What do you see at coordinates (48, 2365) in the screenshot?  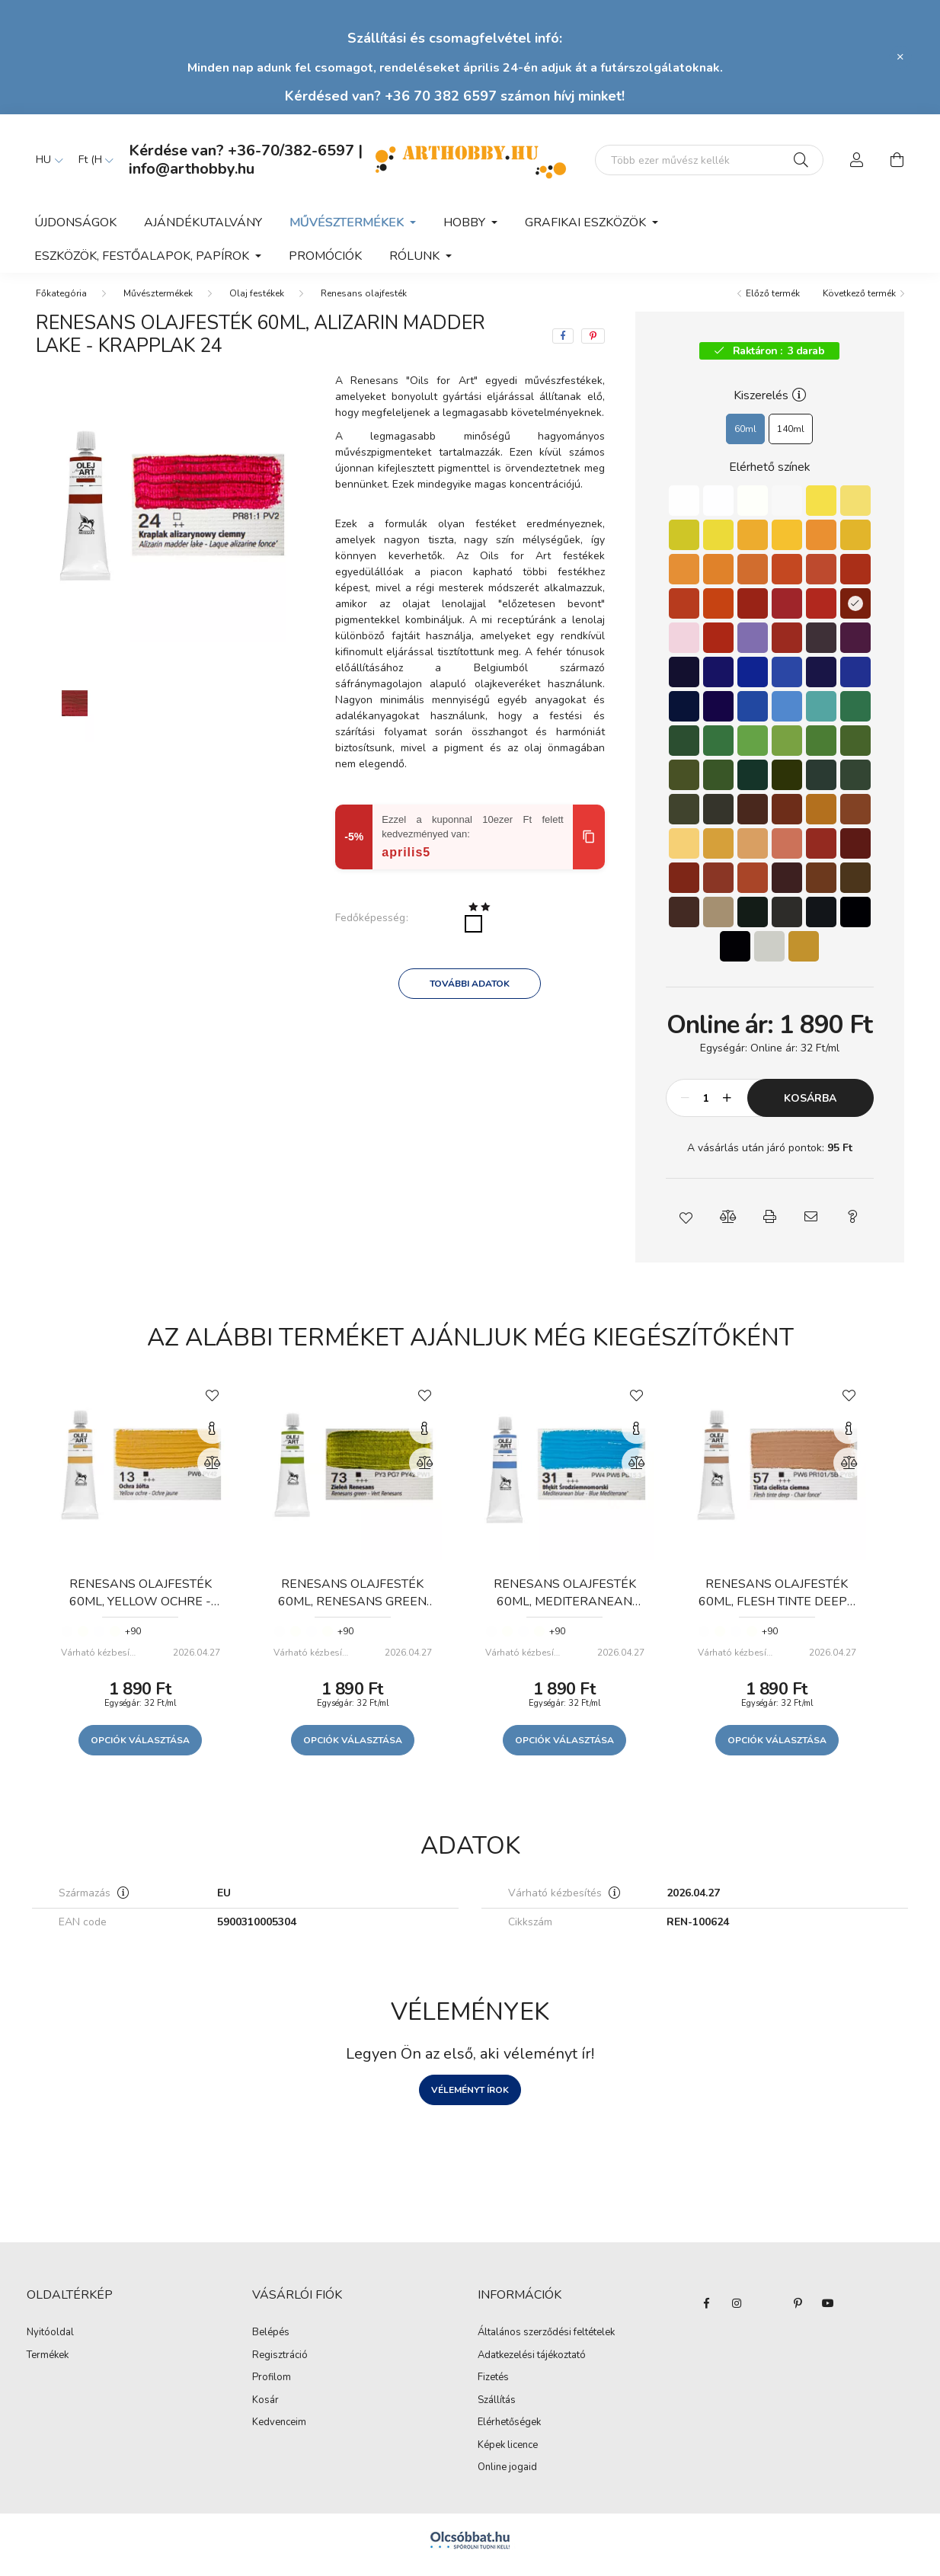 I see `Termékek` at bounding box center [48, 2365].